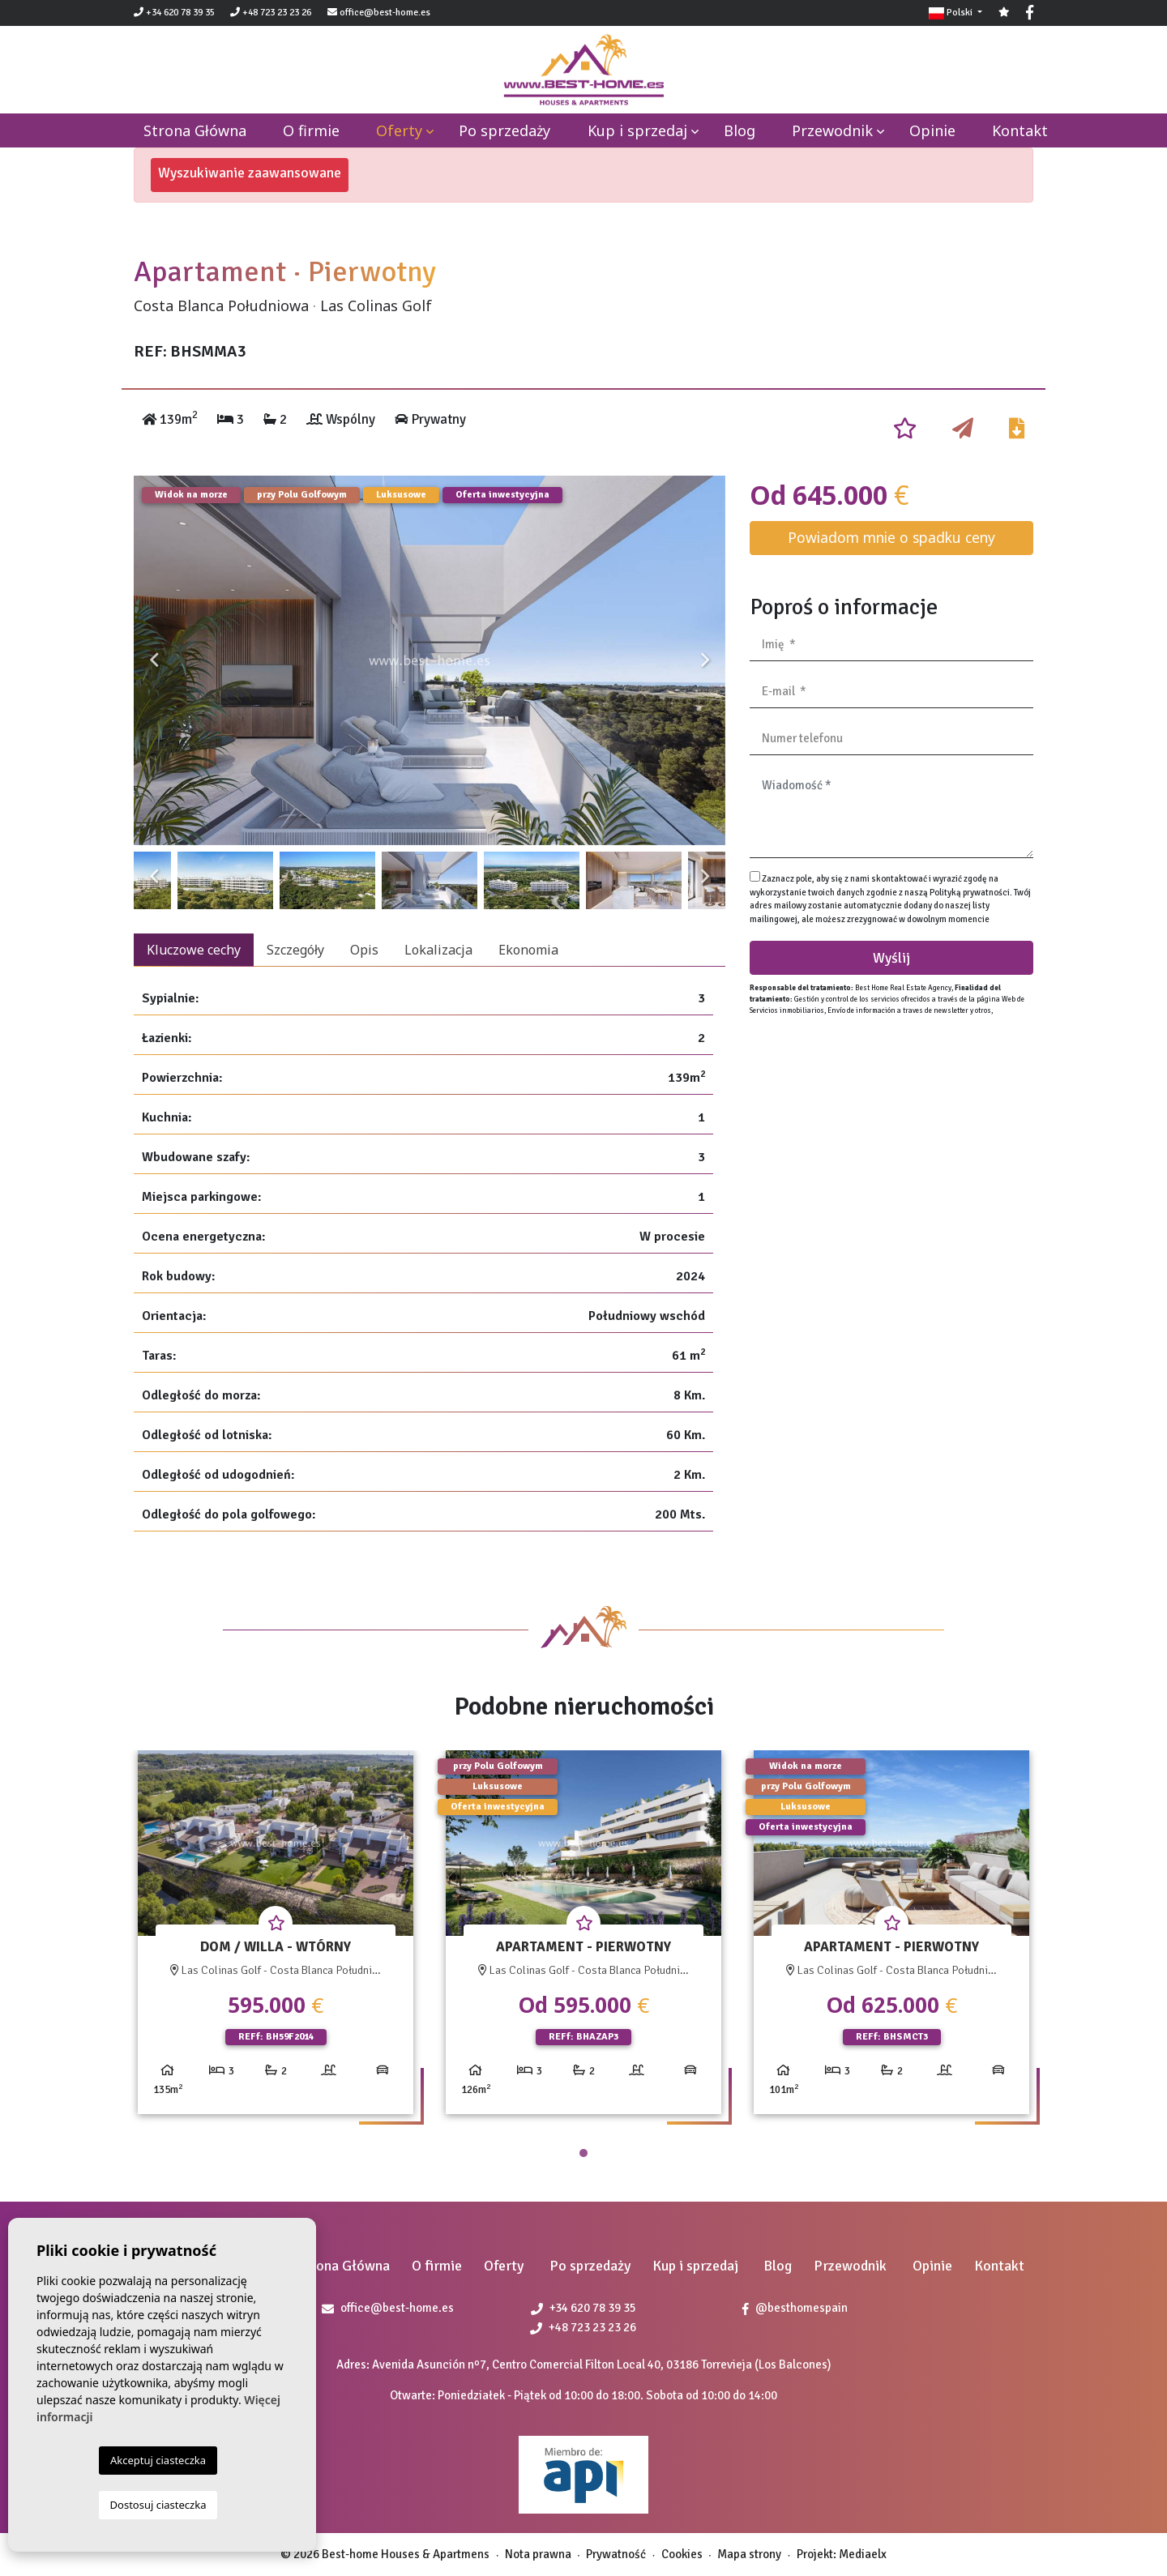  Describe the element at coordinates (891, 537) in the screenshot. I see `Powiadom mnie o spadku ceny` at that location.